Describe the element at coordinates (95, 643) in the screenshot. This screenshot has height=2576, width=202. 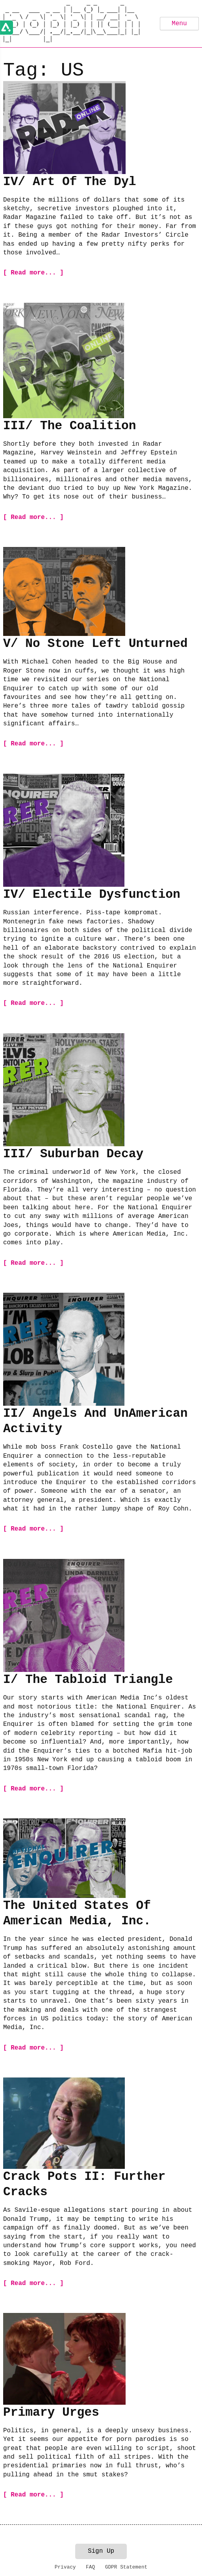
I see `V/ No Stone Left Unturned` at that location.